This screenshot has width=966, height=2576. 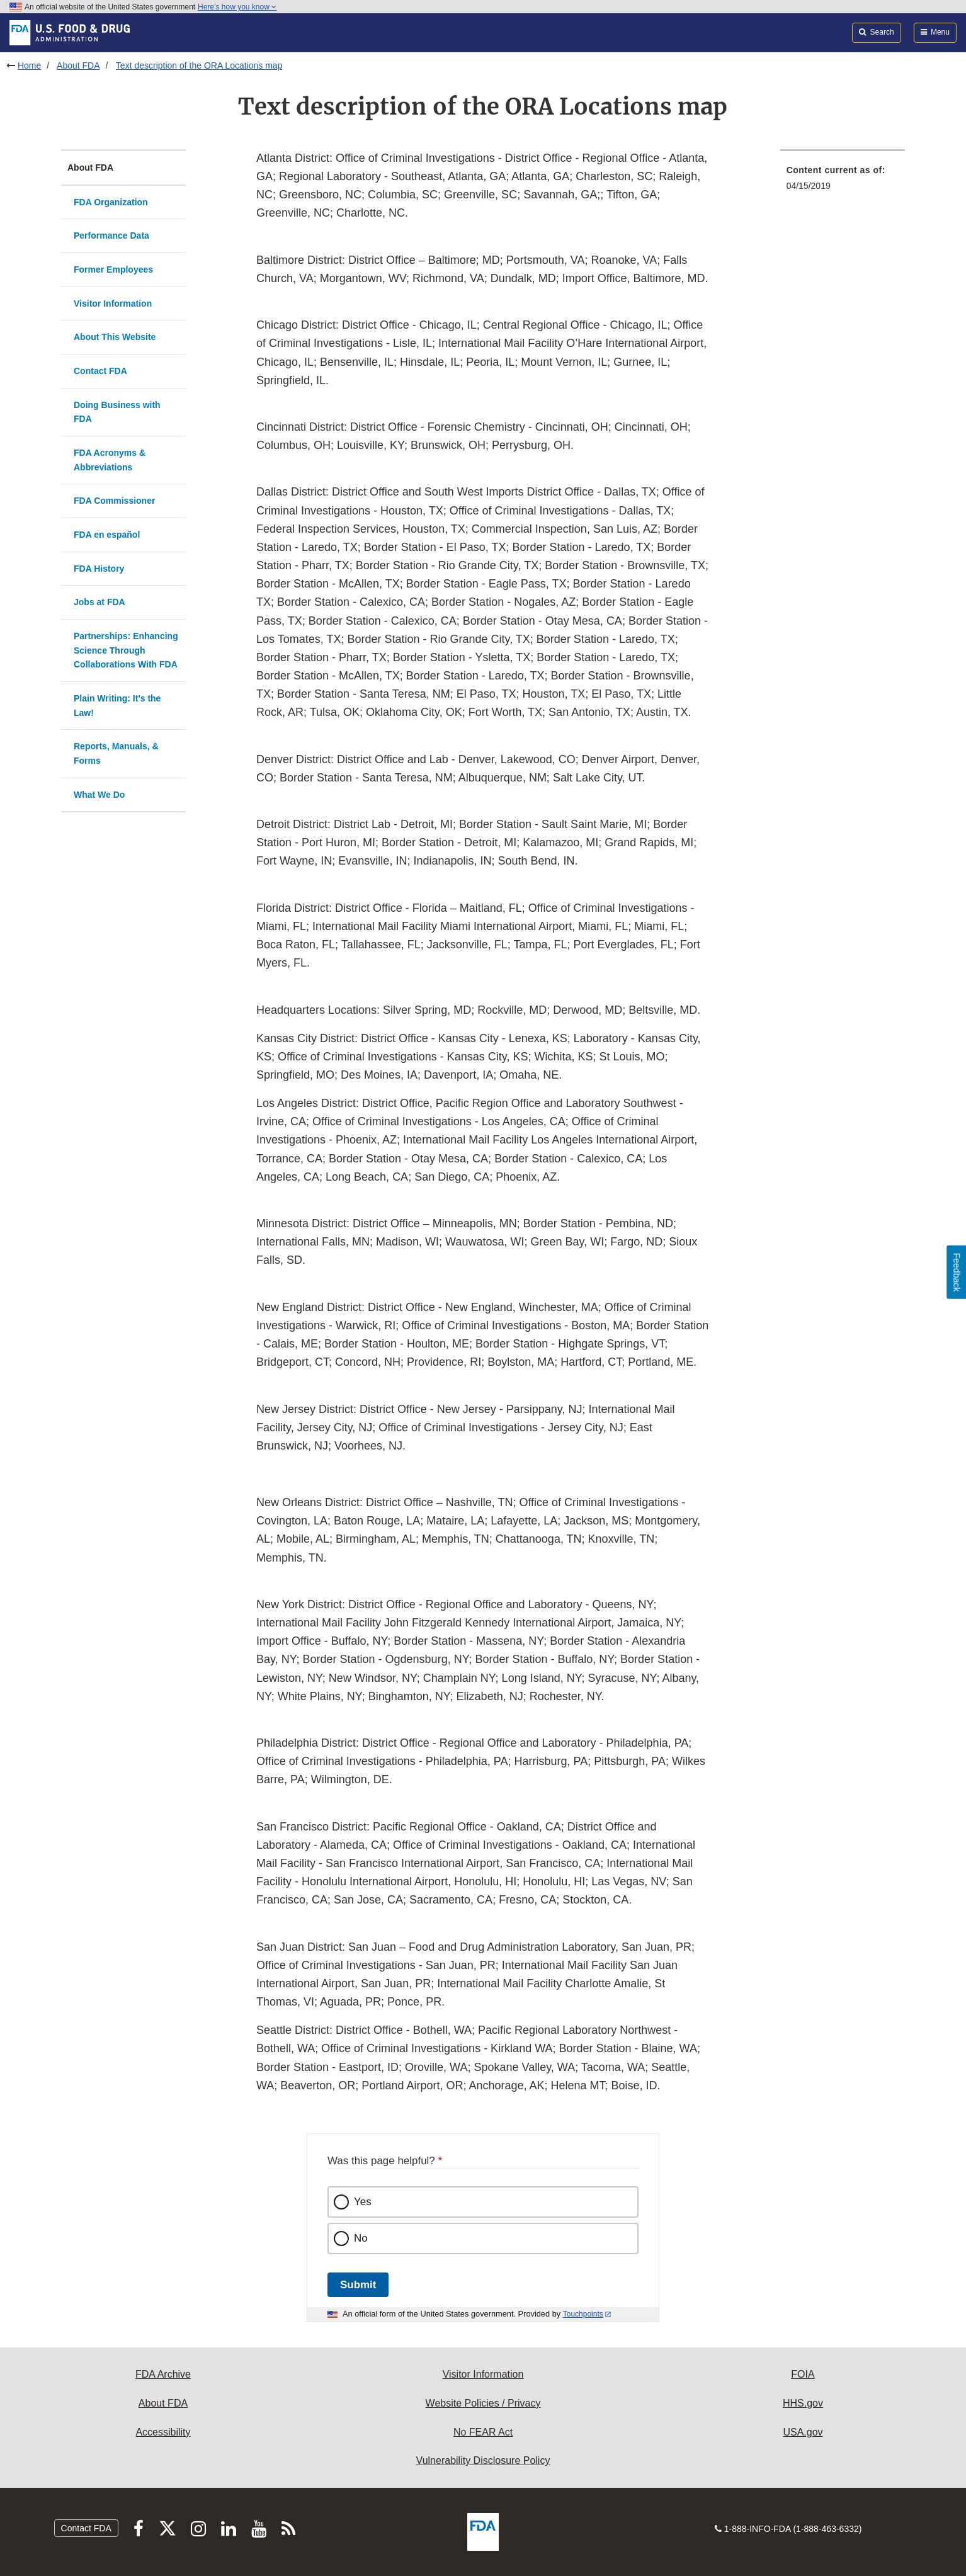 I want to click on USA.gov, so click(x=802, y=2432).